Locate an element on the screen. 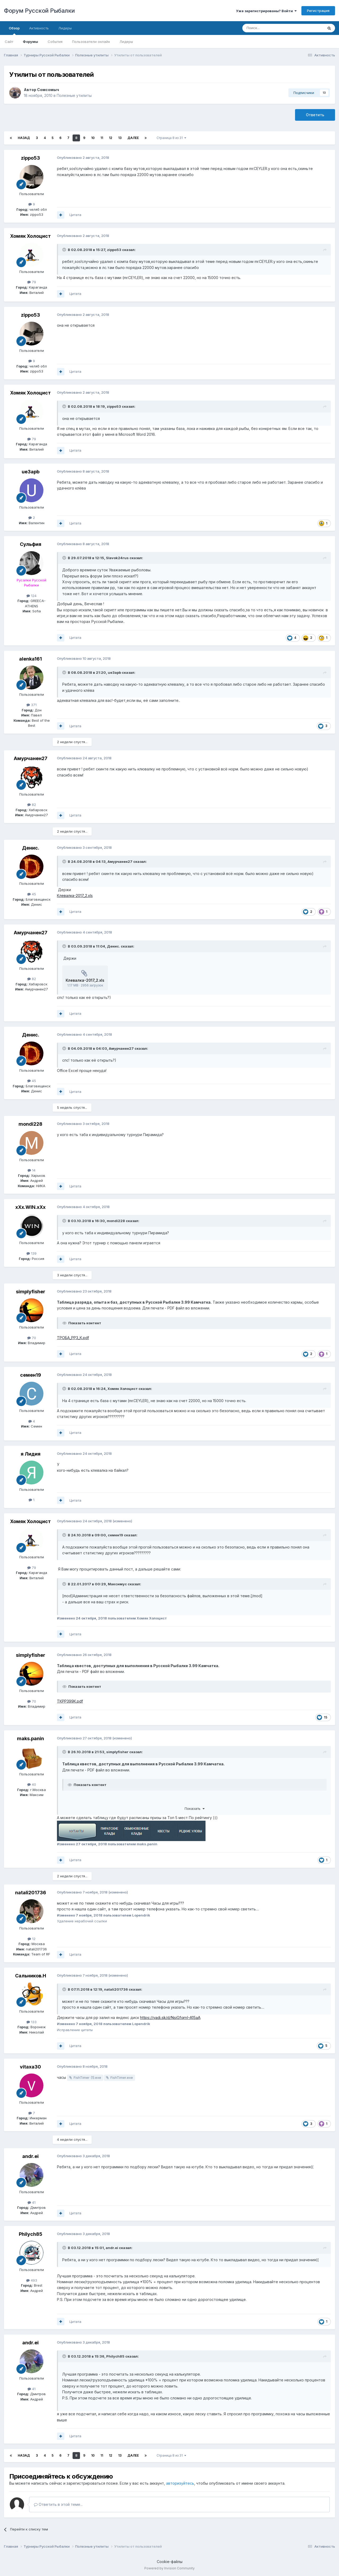  Регистрация is located at coordinates (318, 10).